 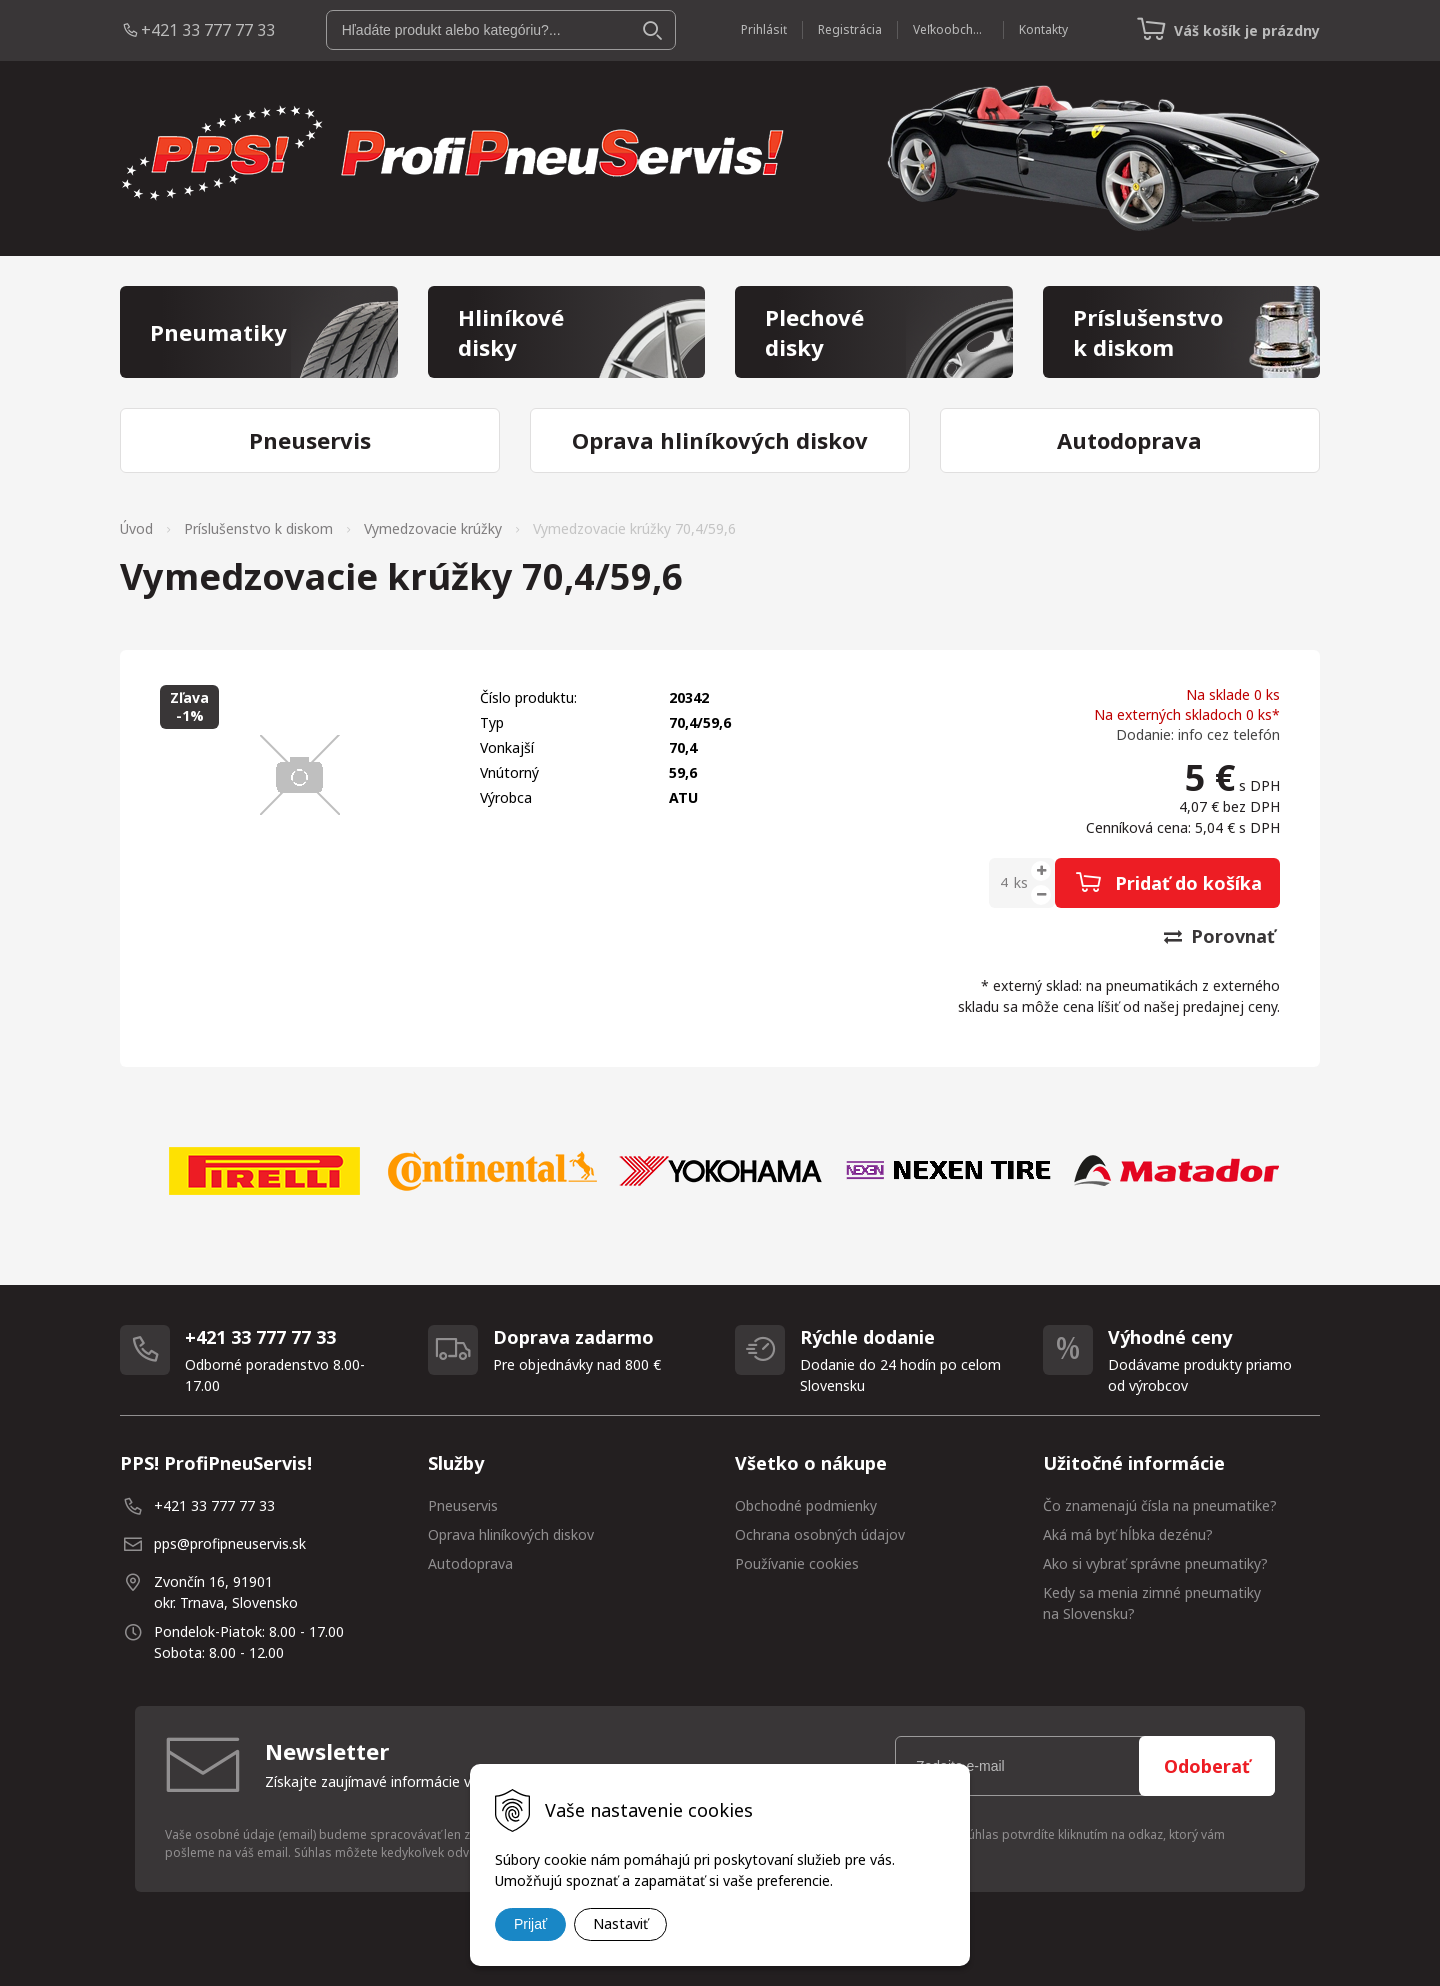 I want to click on ks, so click(x=1021, y=882).